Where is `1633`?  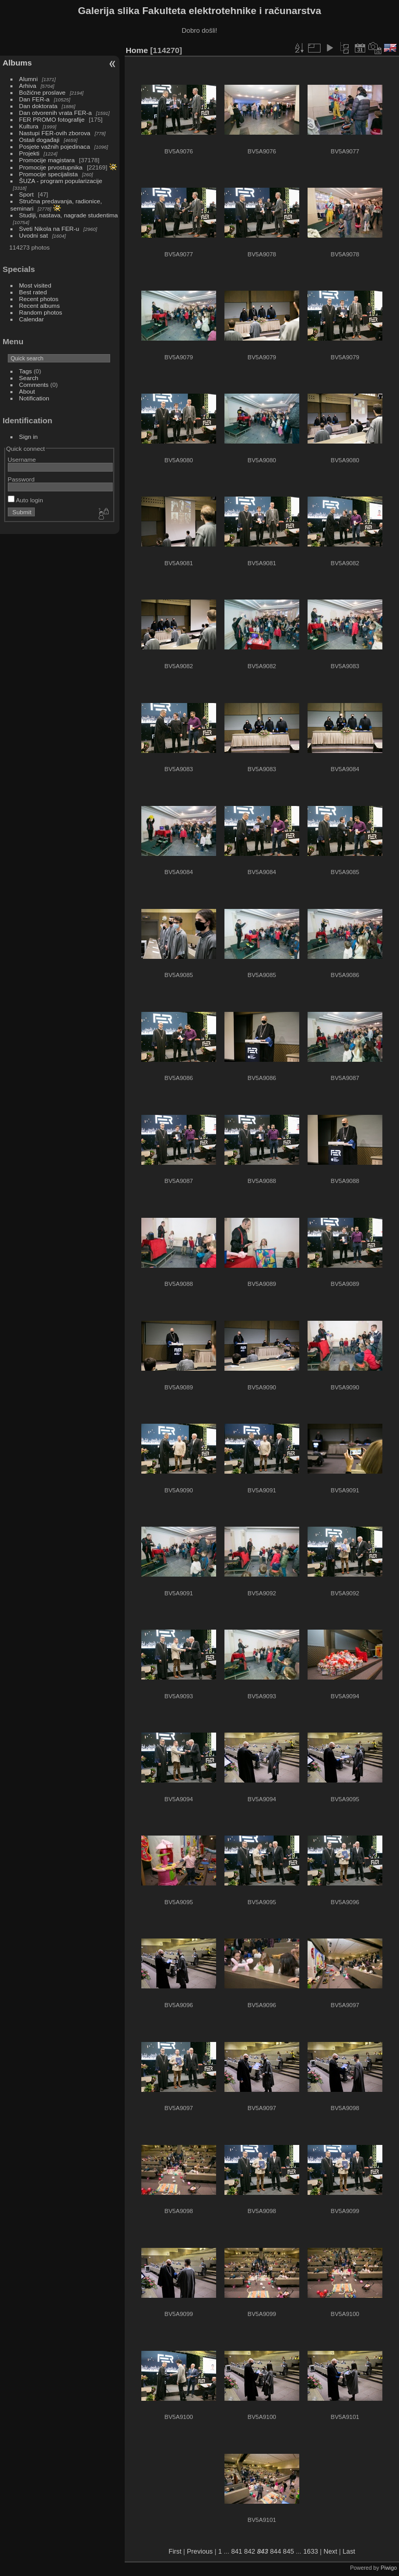
1633 is located at coordinates (310, 2551).